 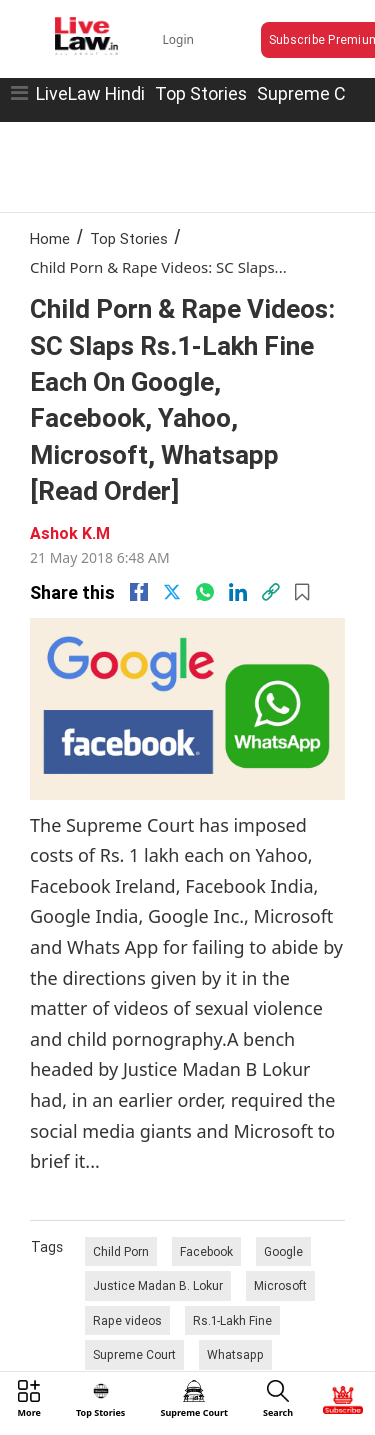 I want to click on Rape videos, so click(x=127, y=1320).